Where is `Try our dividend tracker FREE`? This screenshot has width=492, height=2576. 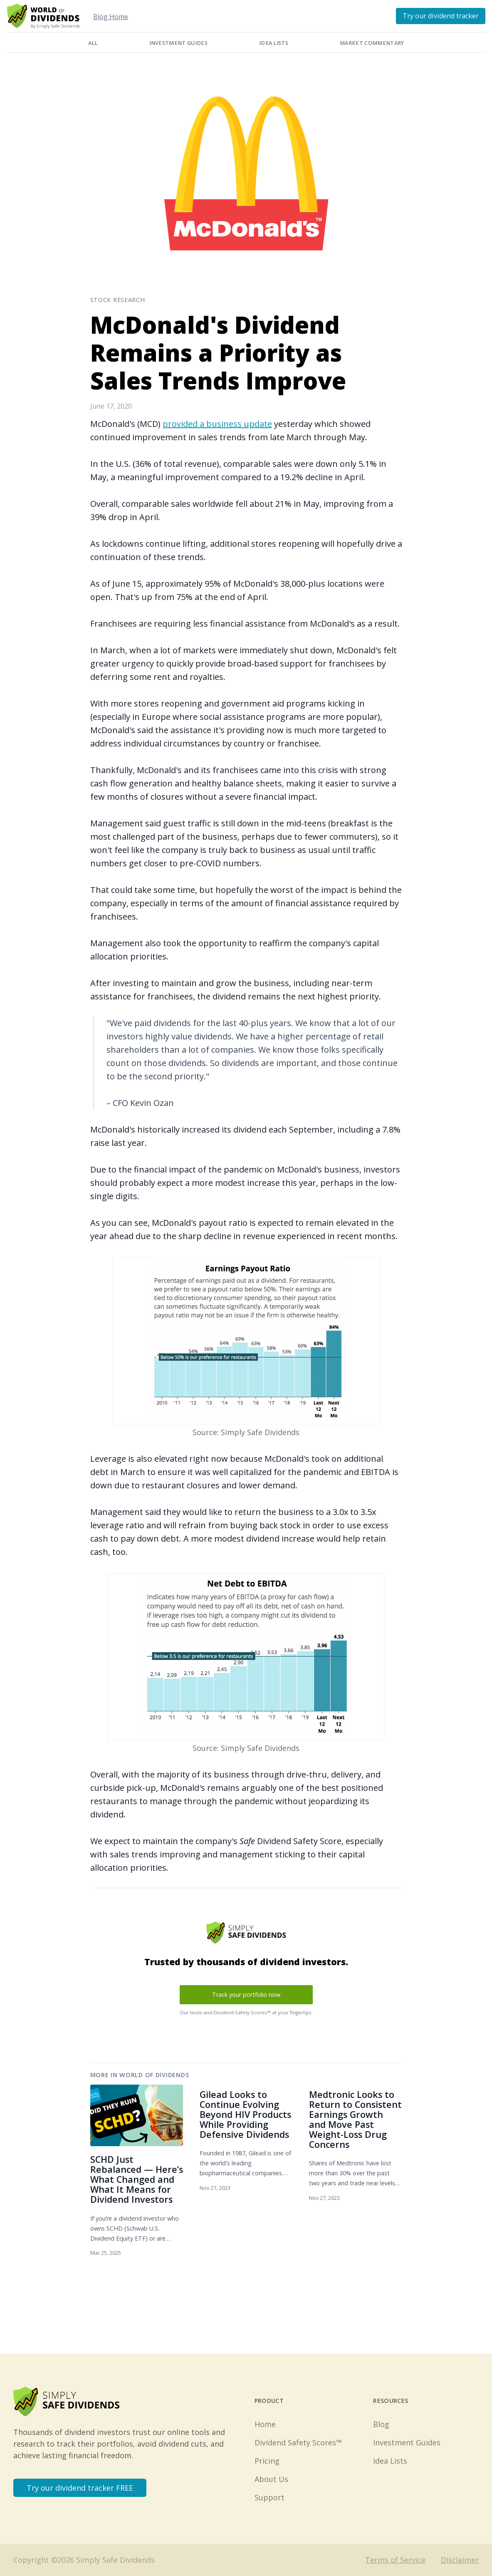
Try our dividend tracker FREE is located at coordinates (80, 2488).